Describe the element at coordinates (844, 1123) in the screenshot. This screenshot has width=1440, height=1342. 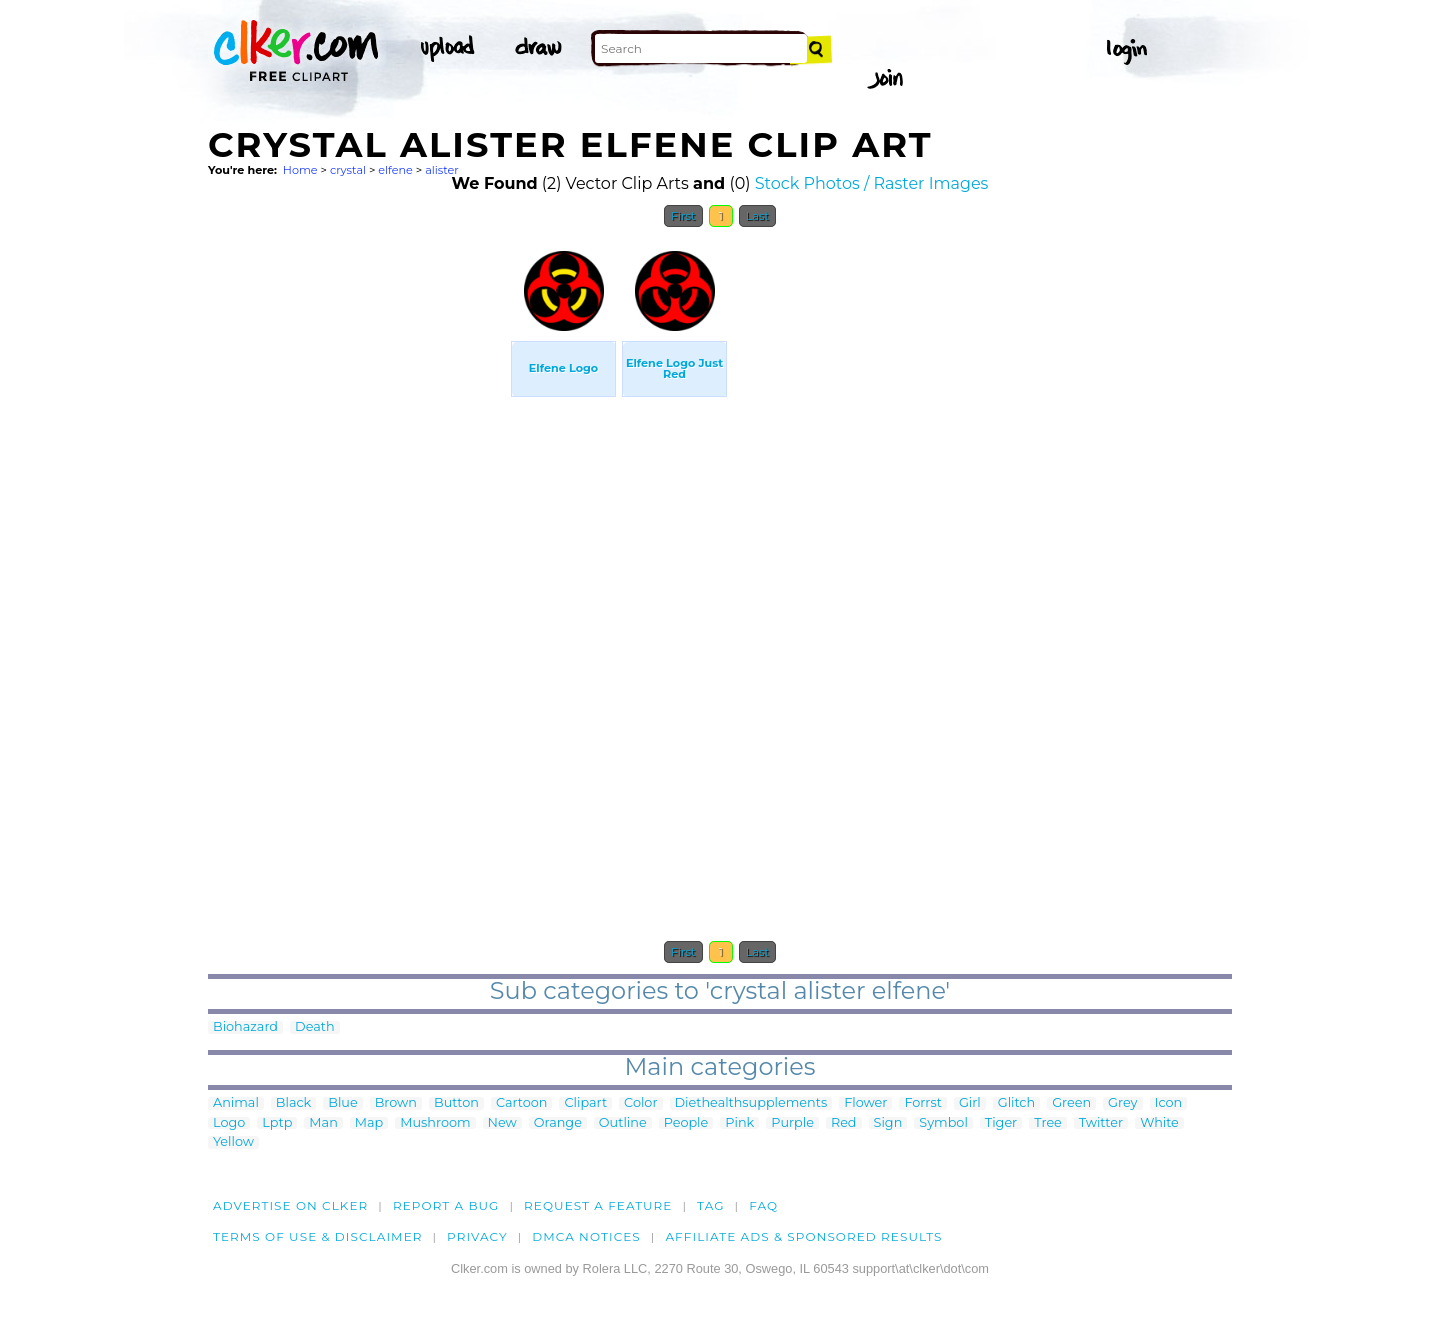
I see `Red` at that location.